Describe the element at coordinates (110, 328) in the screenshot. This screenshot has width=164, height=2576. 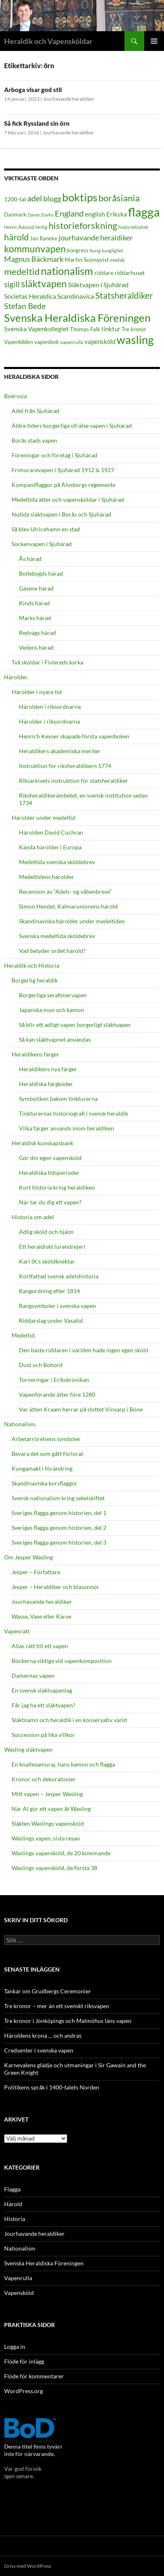
I see `tinktur [tinktur (22 objekt)]` at that location.